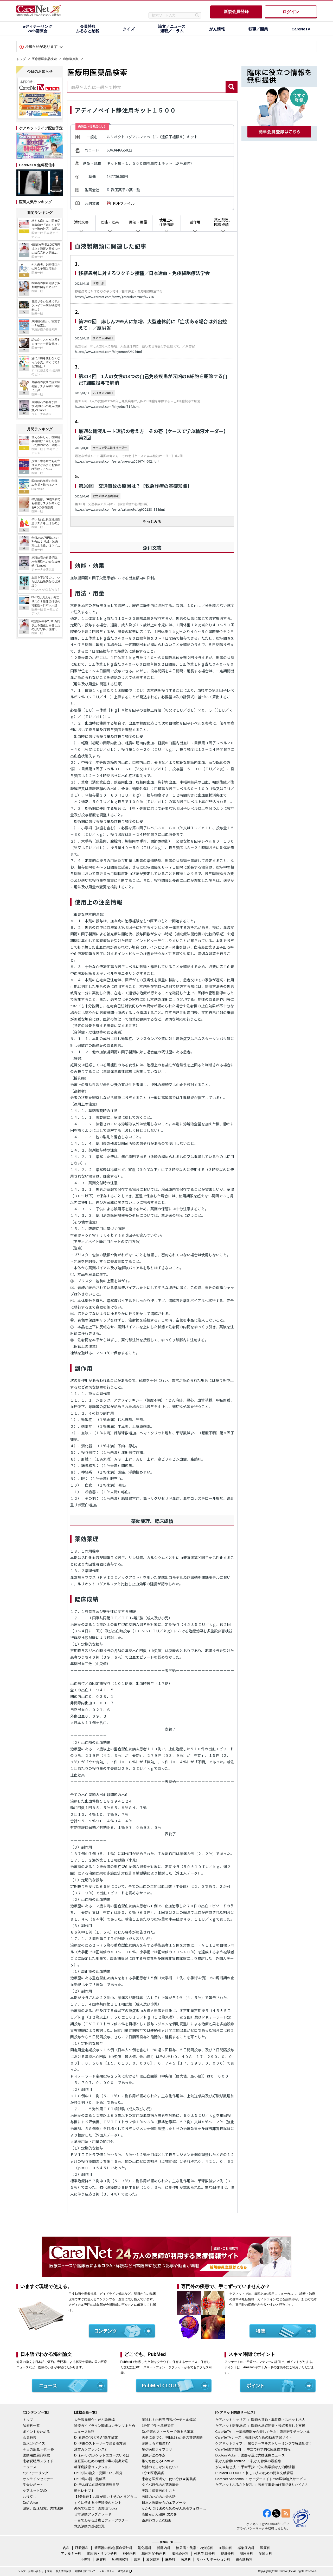  I want to click on 実践！産業医のしごと, so click(159, 2491).